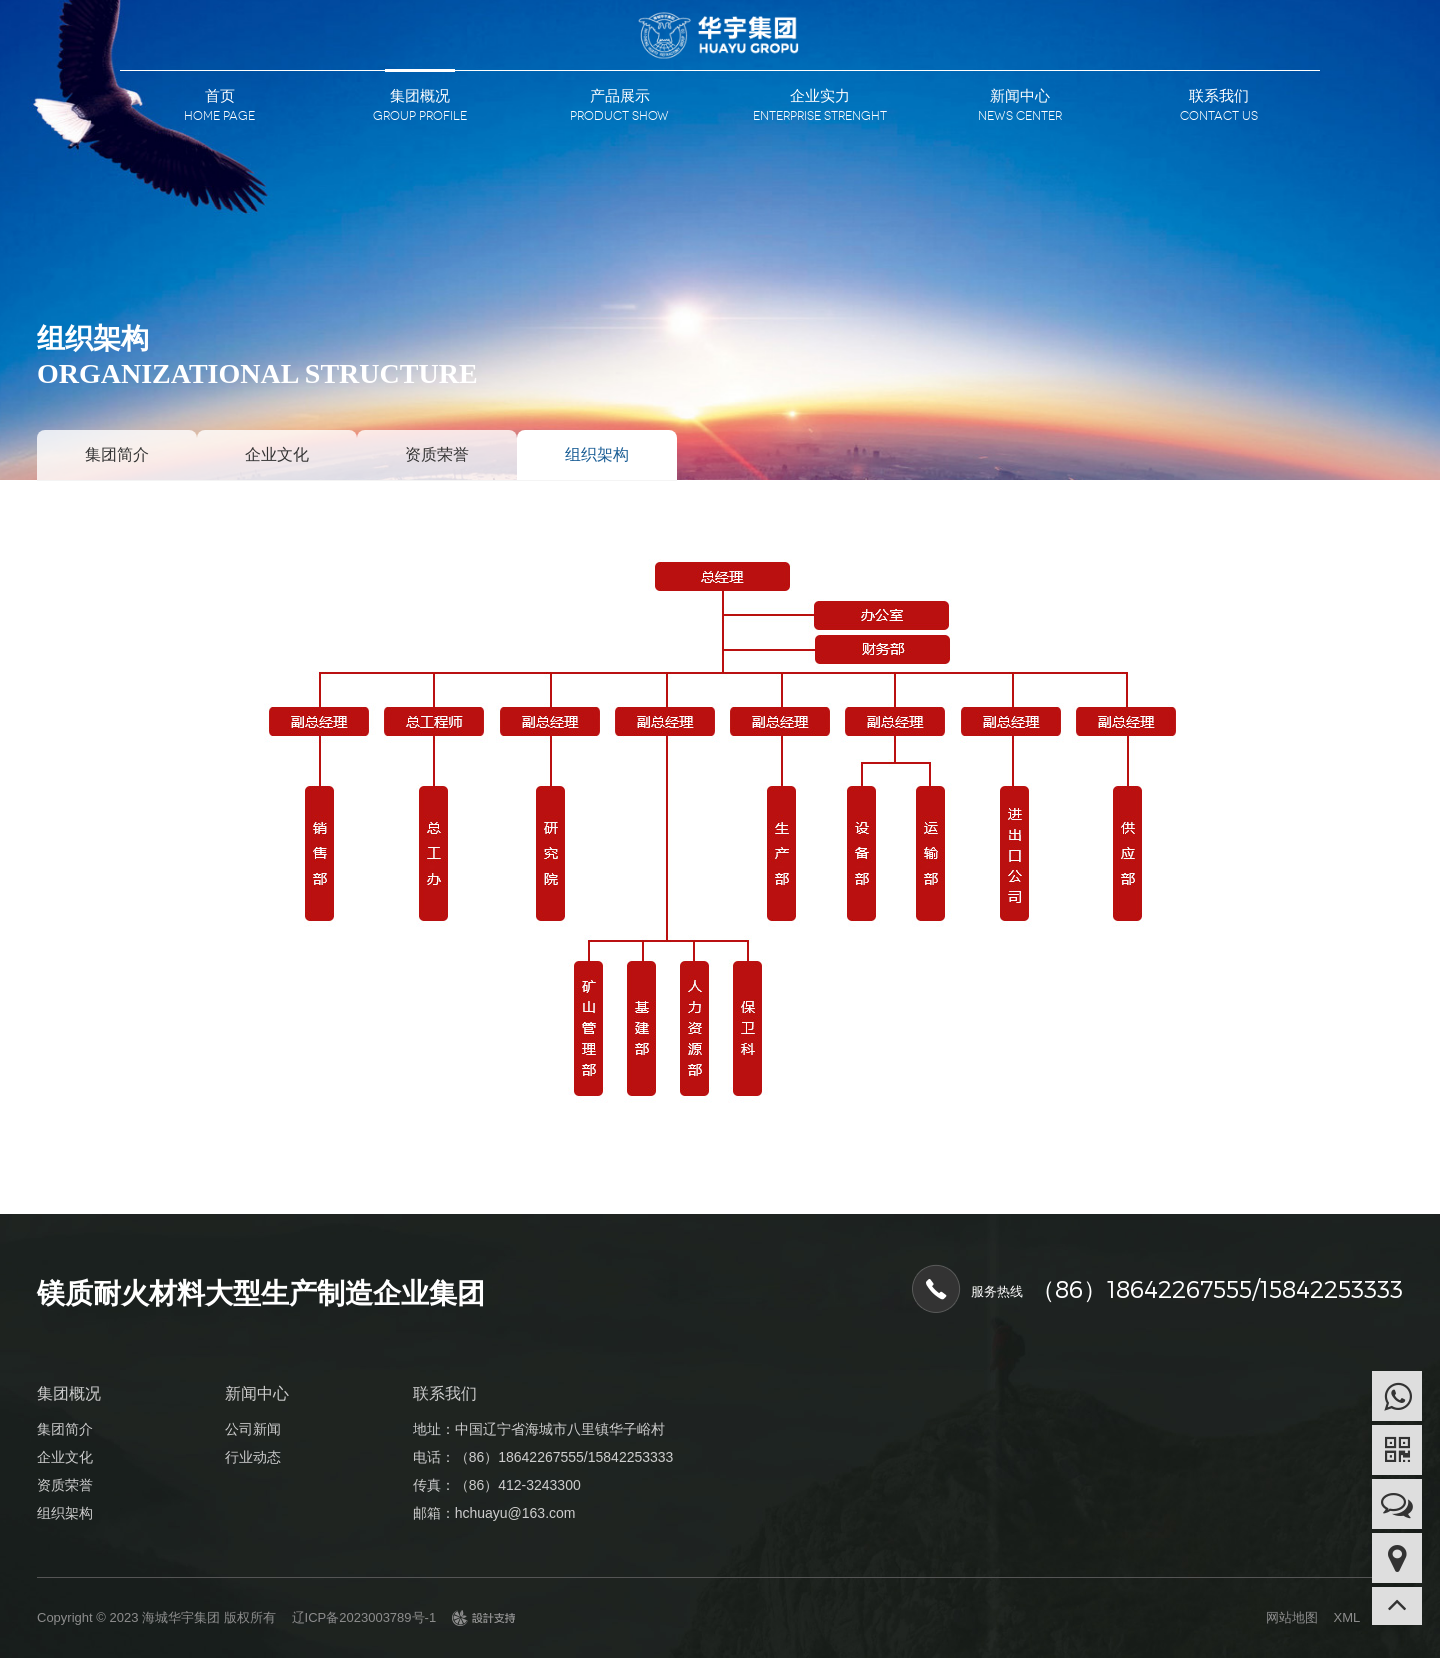 This screenshot has width=1440, height=1658. I want to click on 首页, so click(220, 95).